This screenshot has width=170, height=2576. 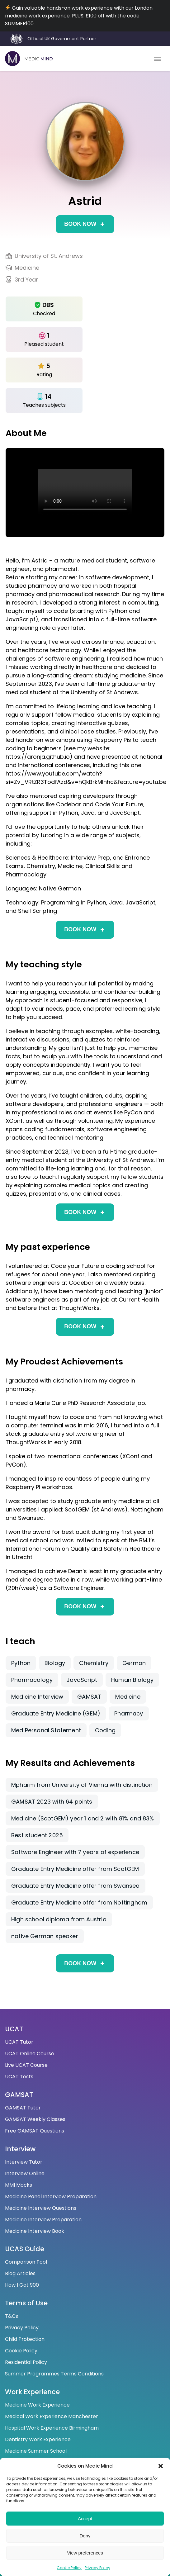 What do you see at coordinates (69, 2567) in the screenshot?
I see `Cookie Policy` at bounding box center [69, 2567].